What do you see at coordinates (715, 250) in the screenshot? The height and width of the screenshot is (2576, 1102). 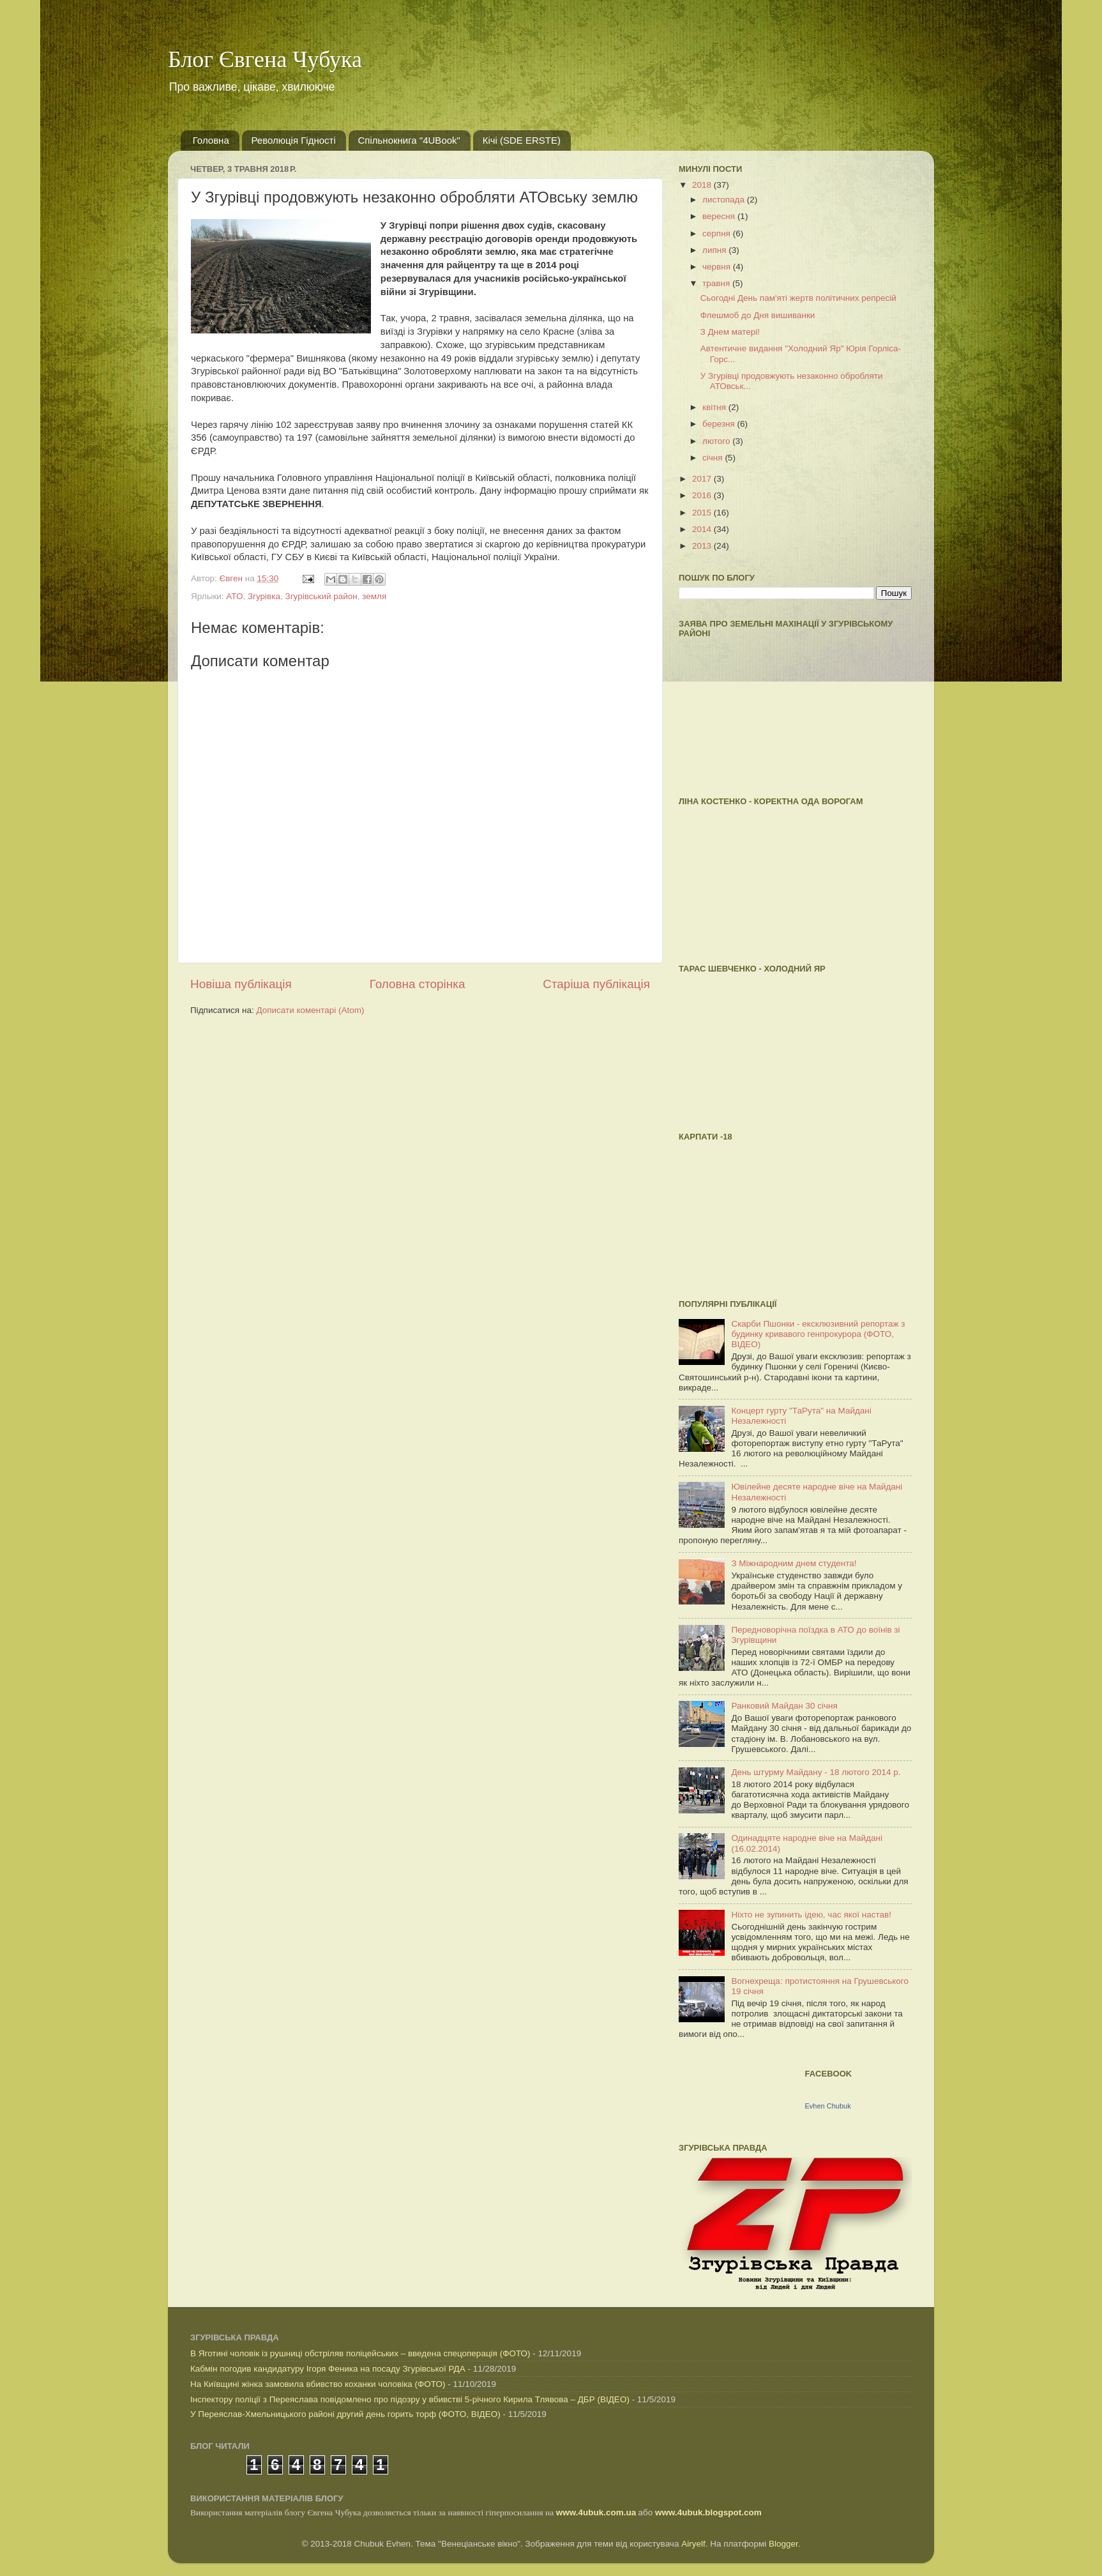 I see `липня` at bounding box center [715, 250].